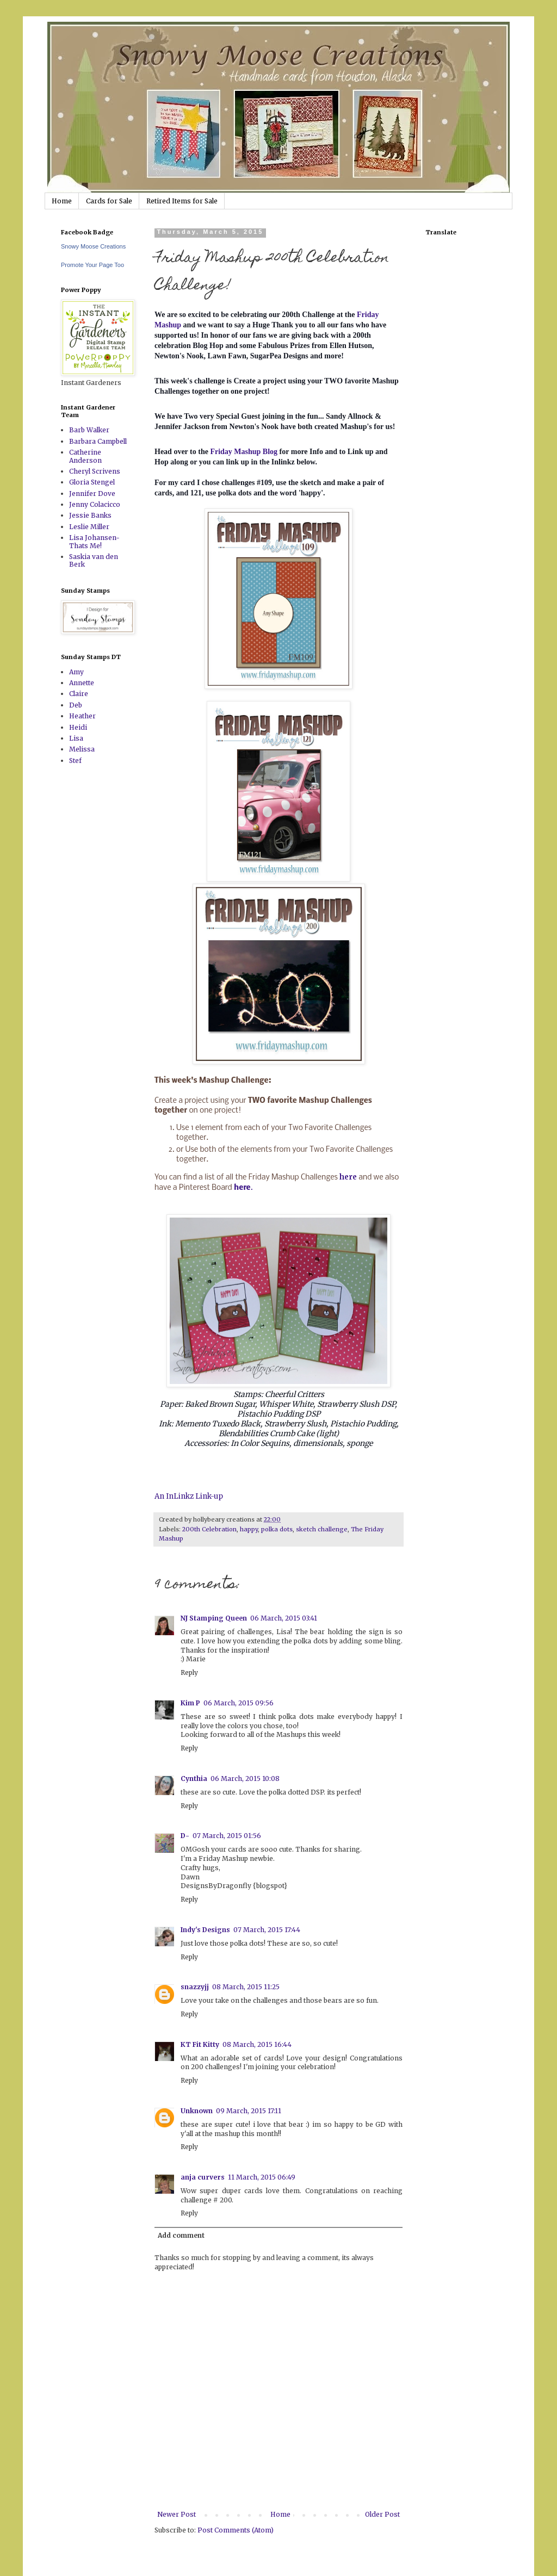 The width and height of the screenshot is (557, 2576). I want to click on sketch challenge, so click(322, 1529).